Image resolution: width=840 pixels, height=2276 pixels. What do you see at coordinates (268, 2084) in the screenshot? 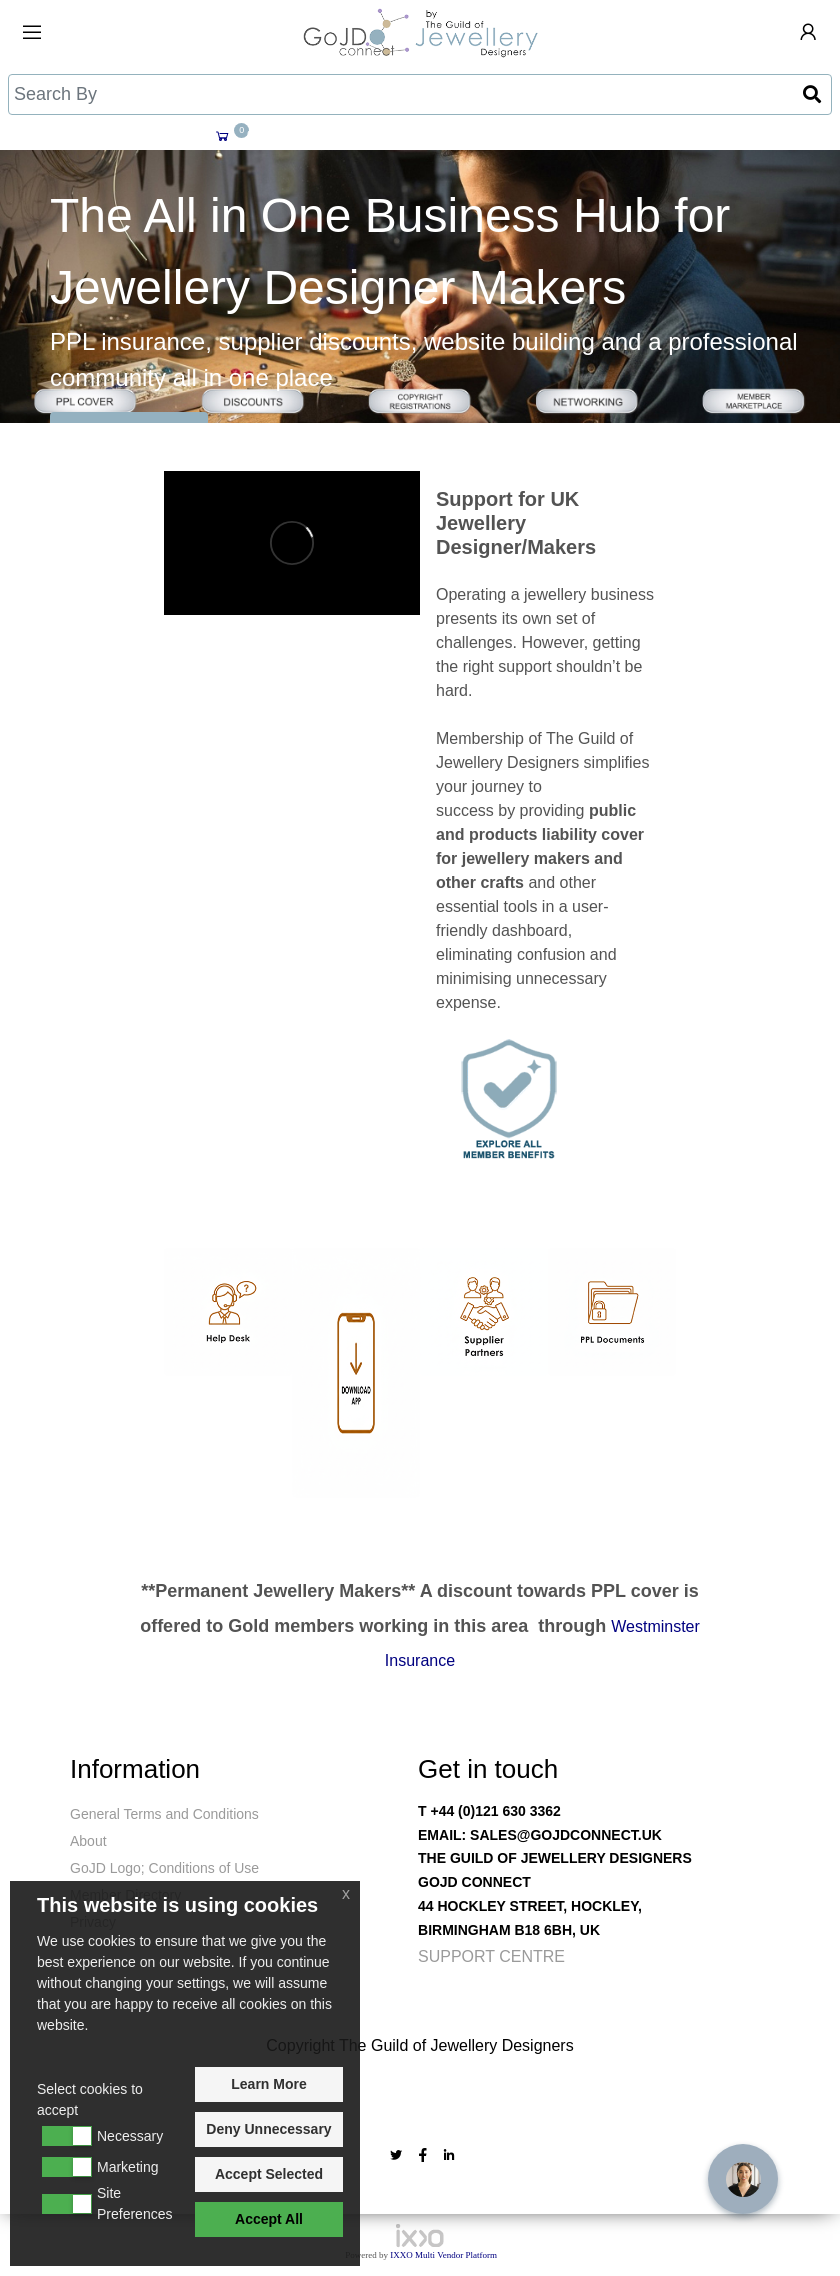
I see `Learn More` at bounding box center [268, 2084].